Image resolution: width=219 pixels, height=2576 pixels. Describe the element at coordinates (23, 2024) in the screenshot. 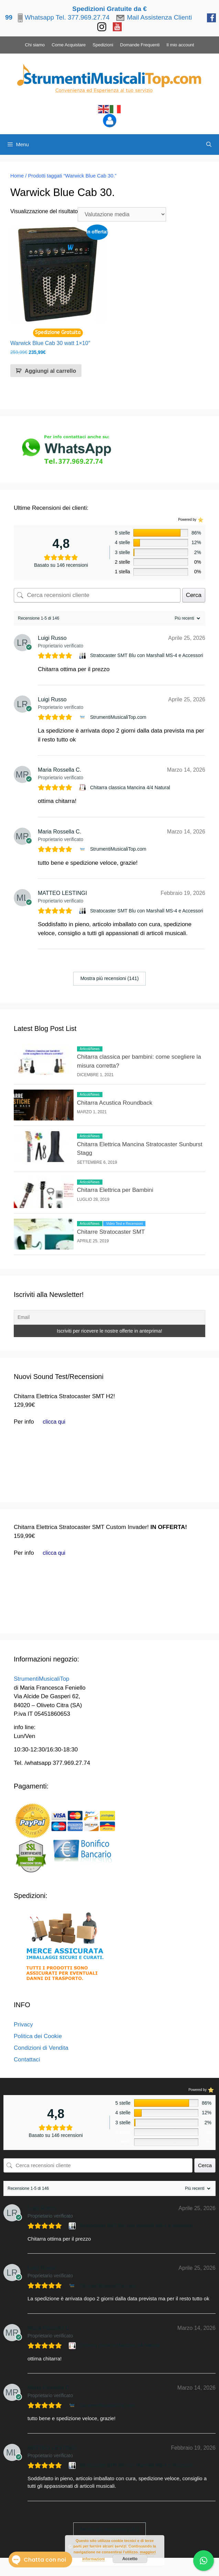

I see `Privacy` at that location.